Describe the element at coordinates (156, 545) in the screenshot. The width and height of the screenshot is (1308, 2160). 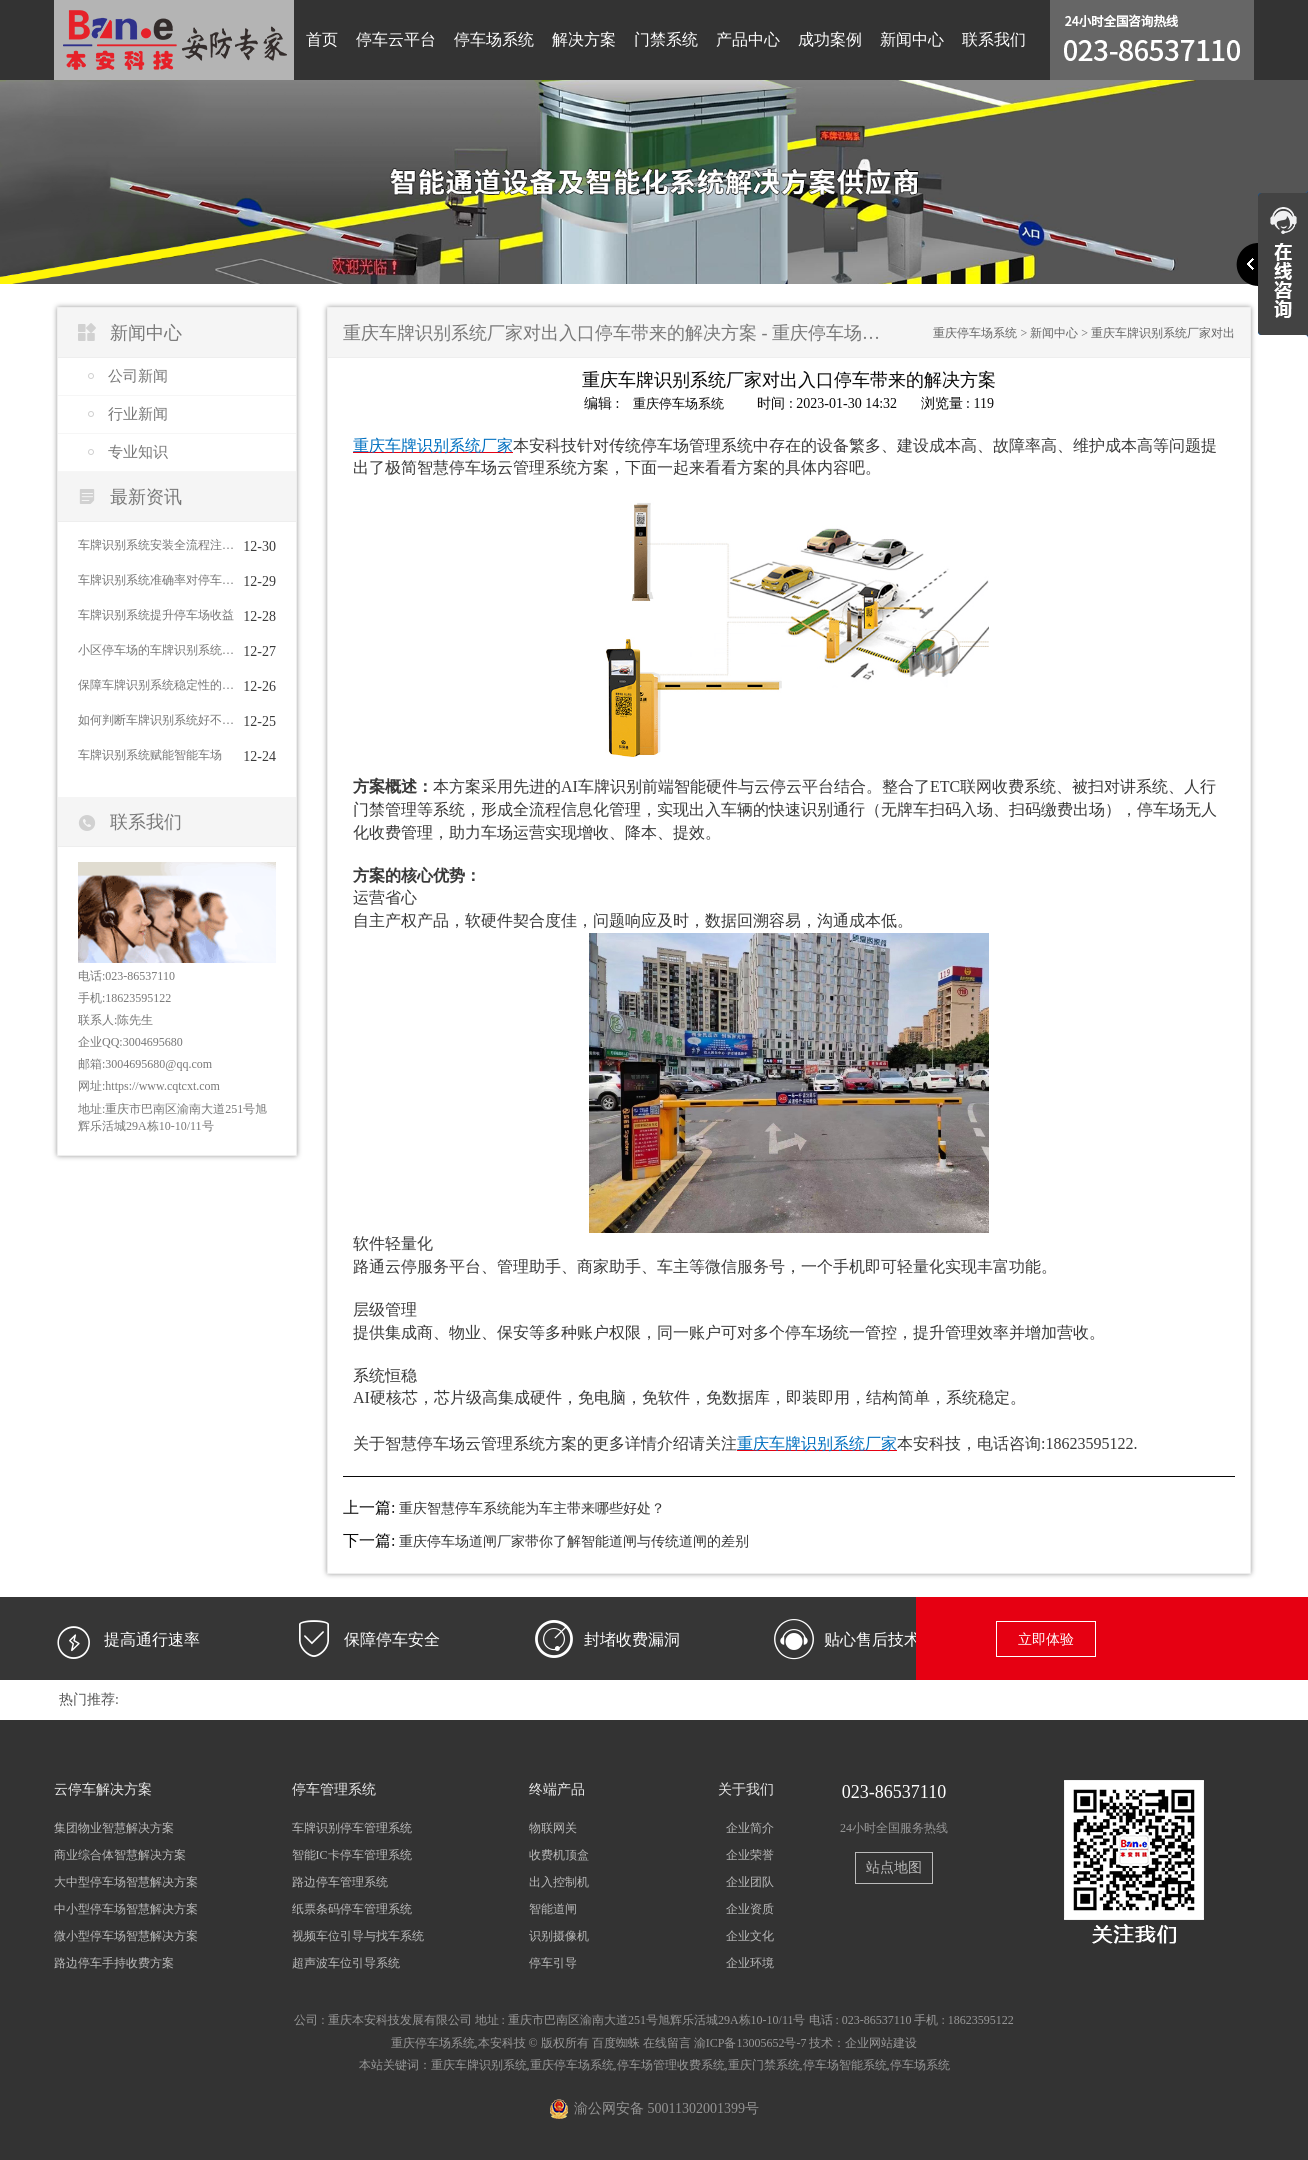
I see `车牌识别系统安装全流程注意事项` at that location.